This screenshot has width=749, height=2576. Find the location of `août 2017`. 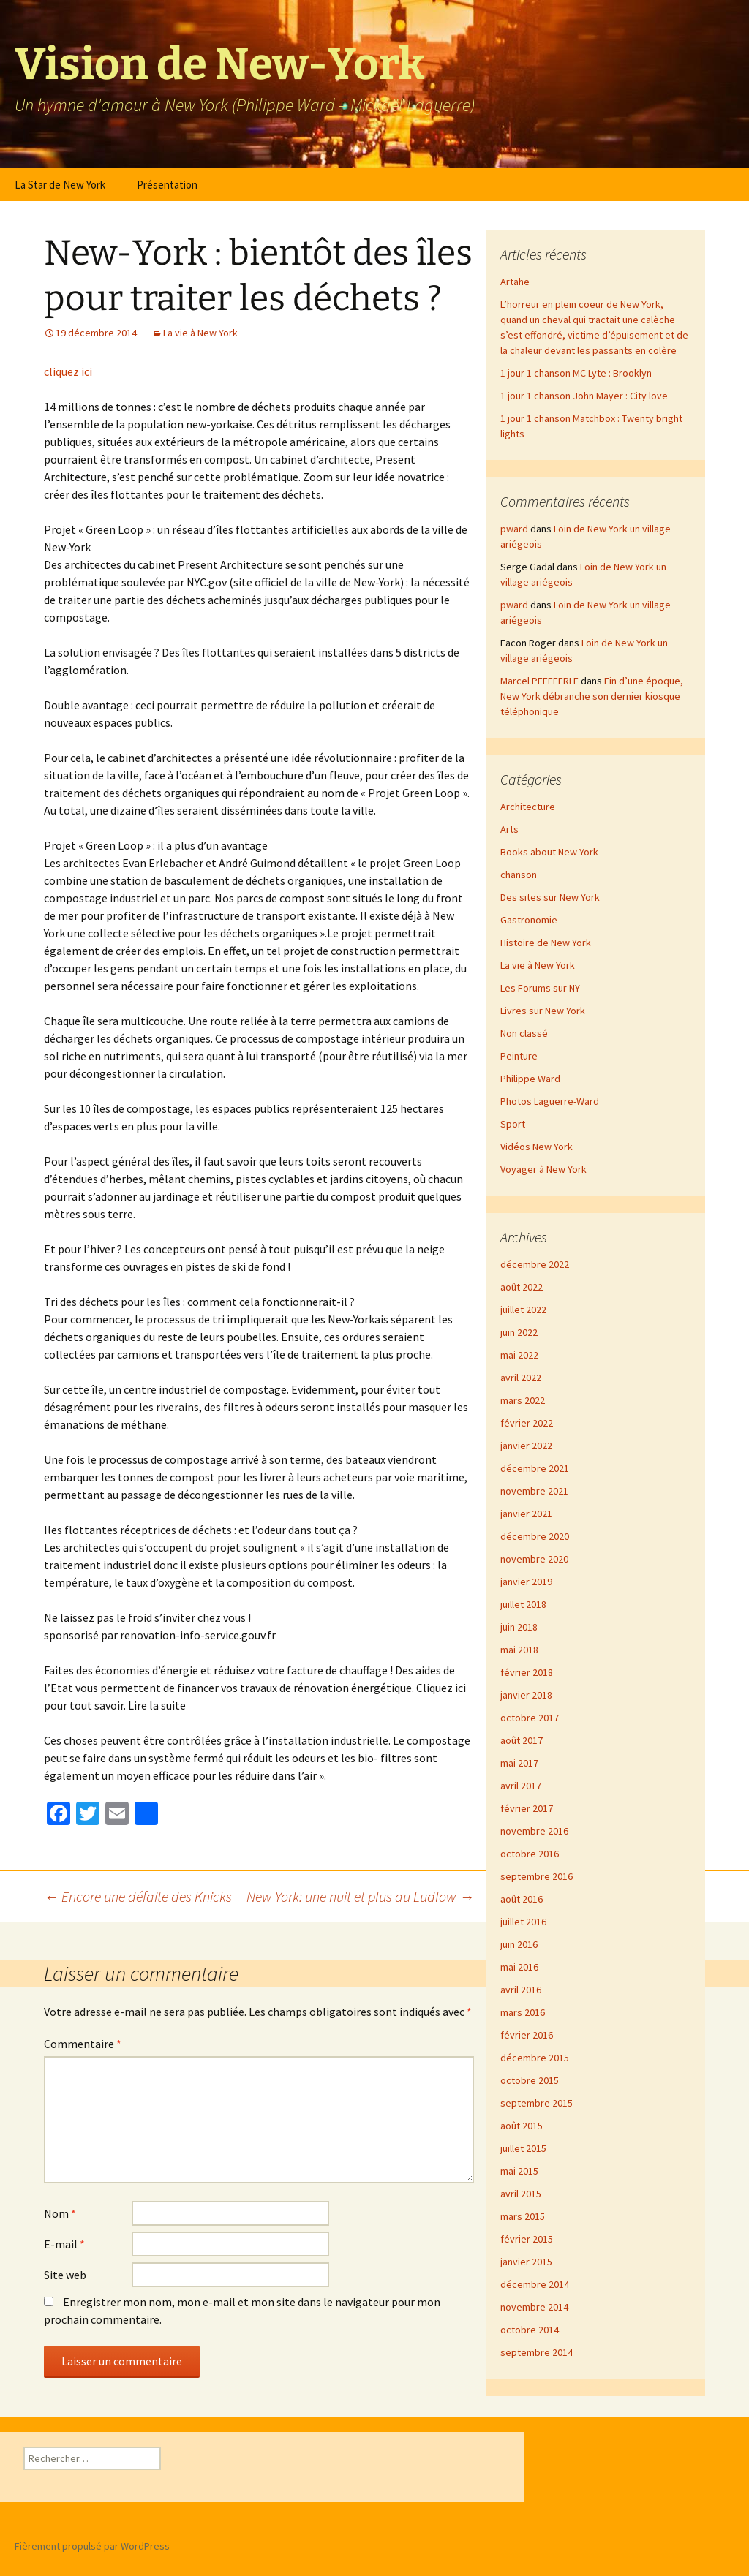

août 2017 is located at coordinates (521, 1740).